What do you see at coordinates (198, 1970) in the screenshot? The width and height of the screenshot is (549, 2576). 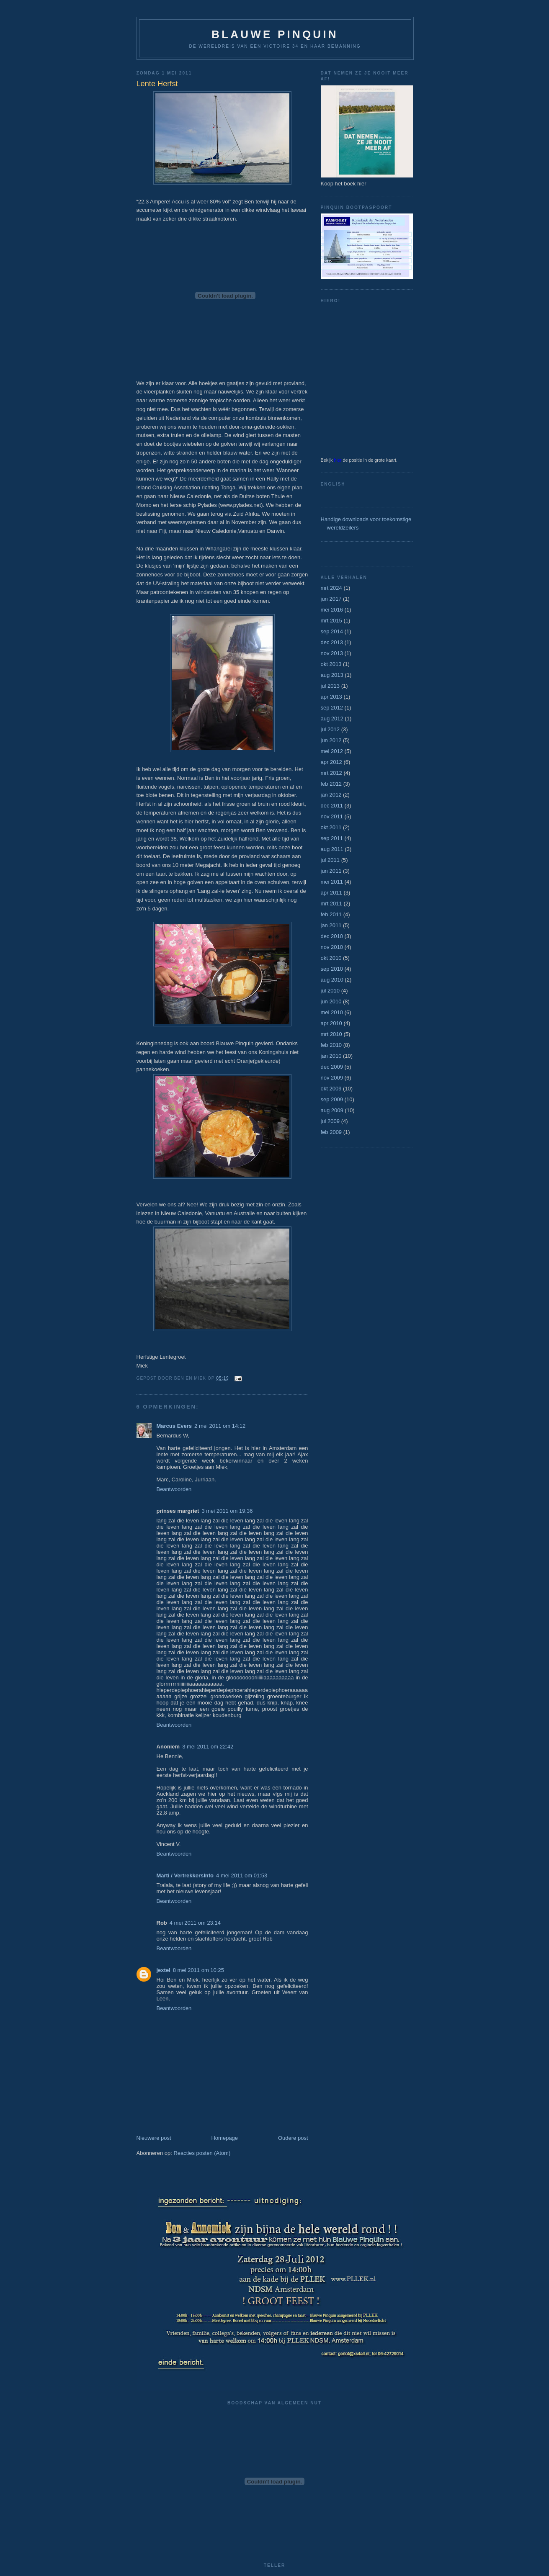 I see `8 mei 2011 om 10:25` at bounding box center [198, 1970].